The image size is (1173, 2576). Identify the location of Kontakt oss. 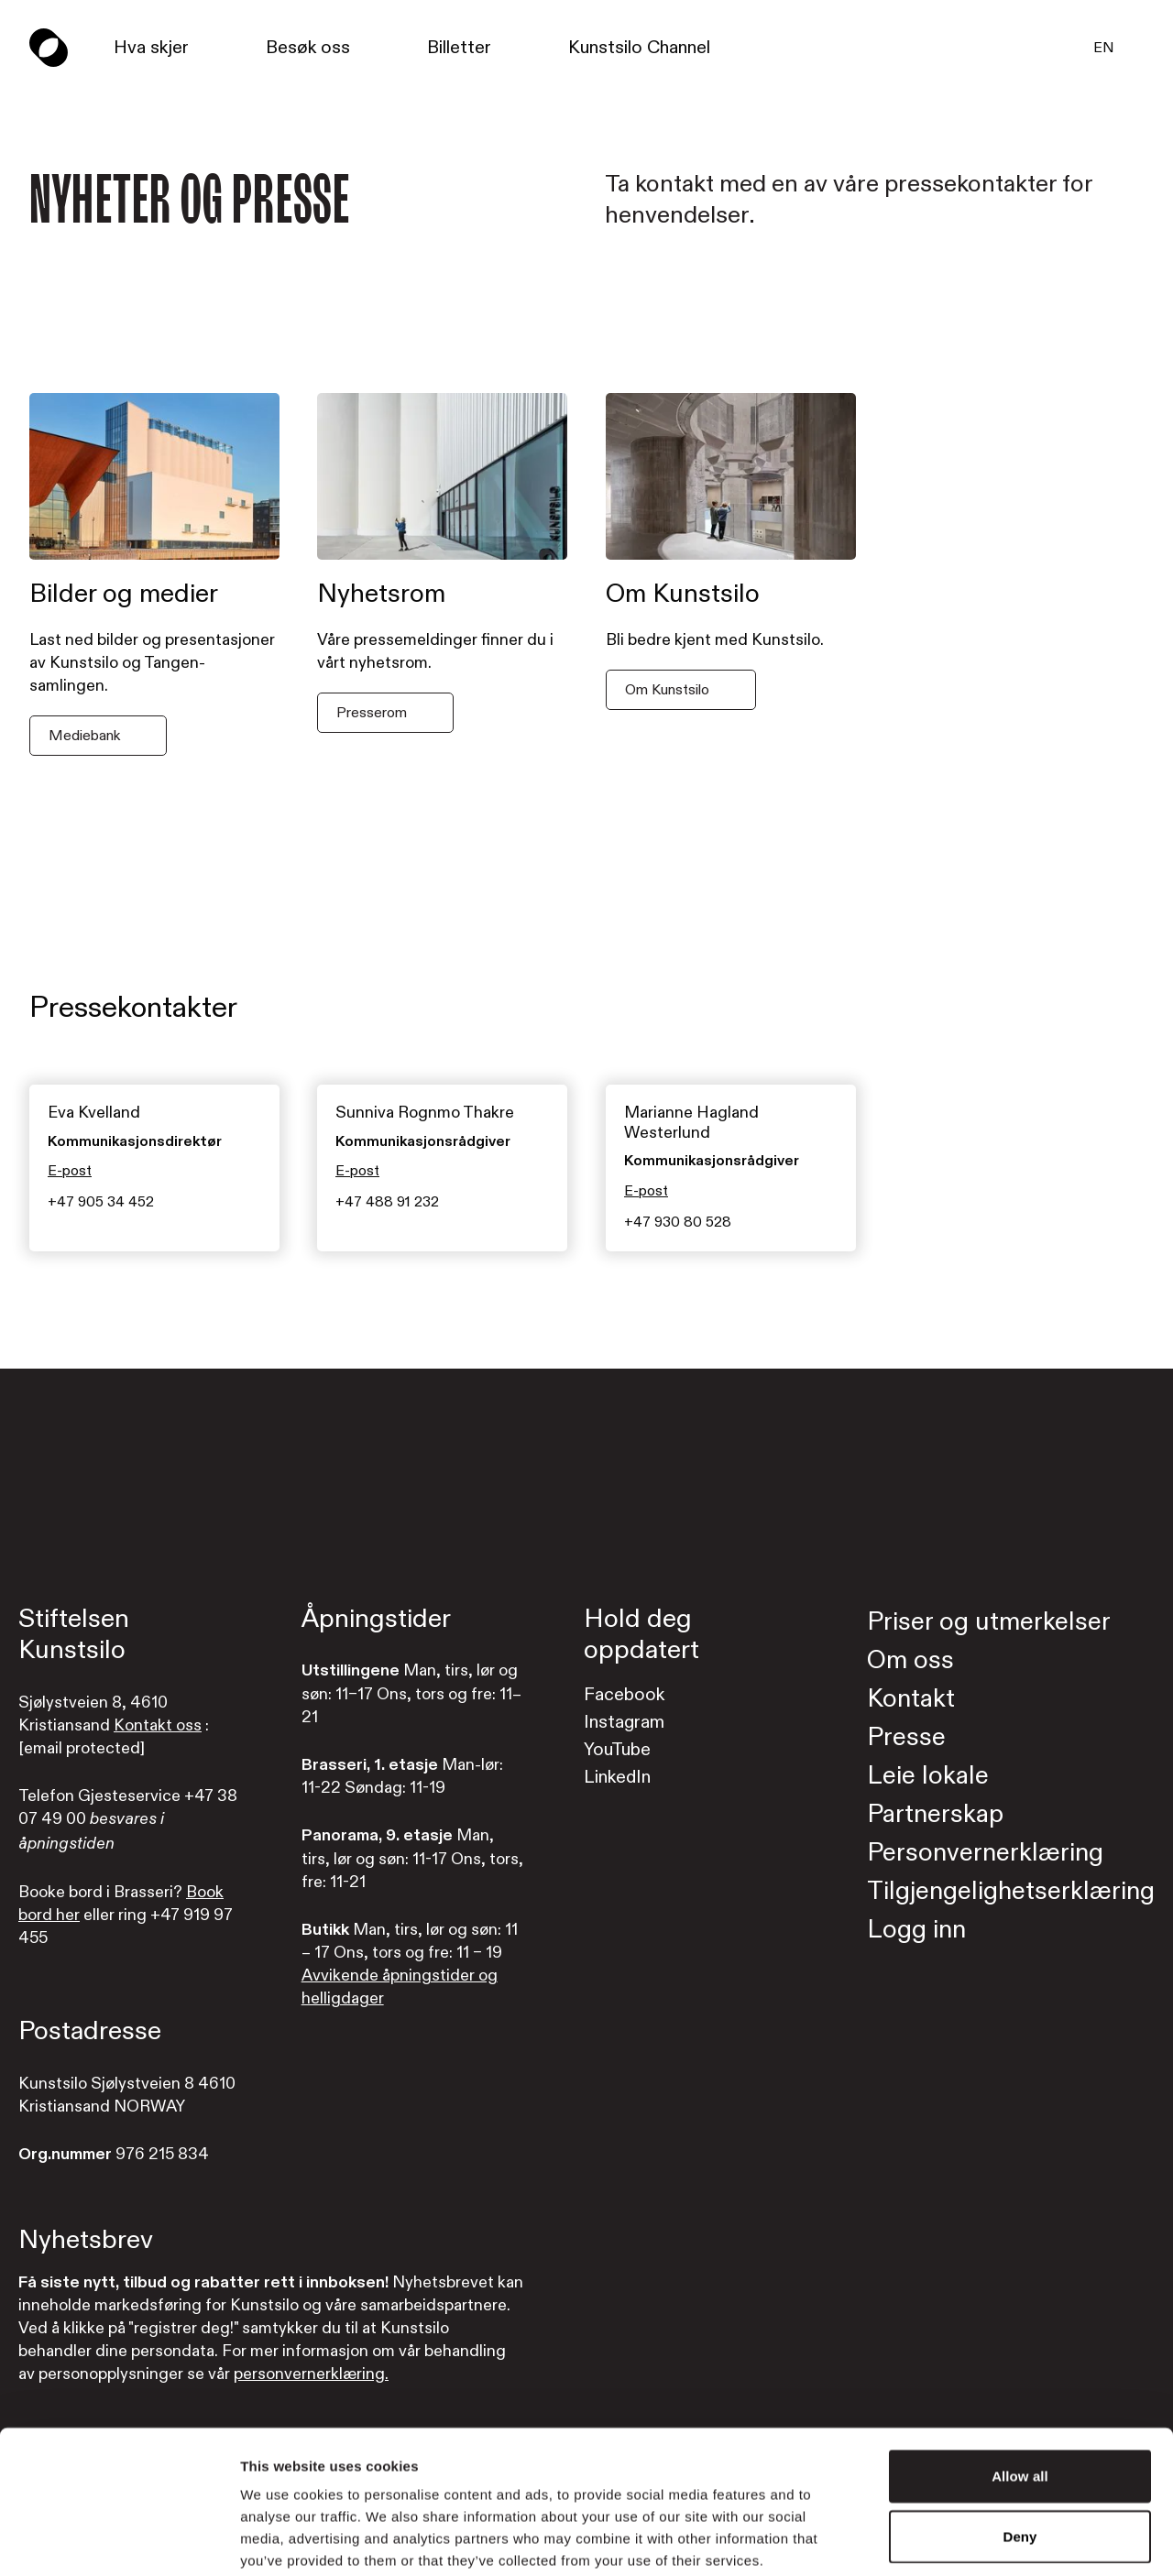
(158, 1725).